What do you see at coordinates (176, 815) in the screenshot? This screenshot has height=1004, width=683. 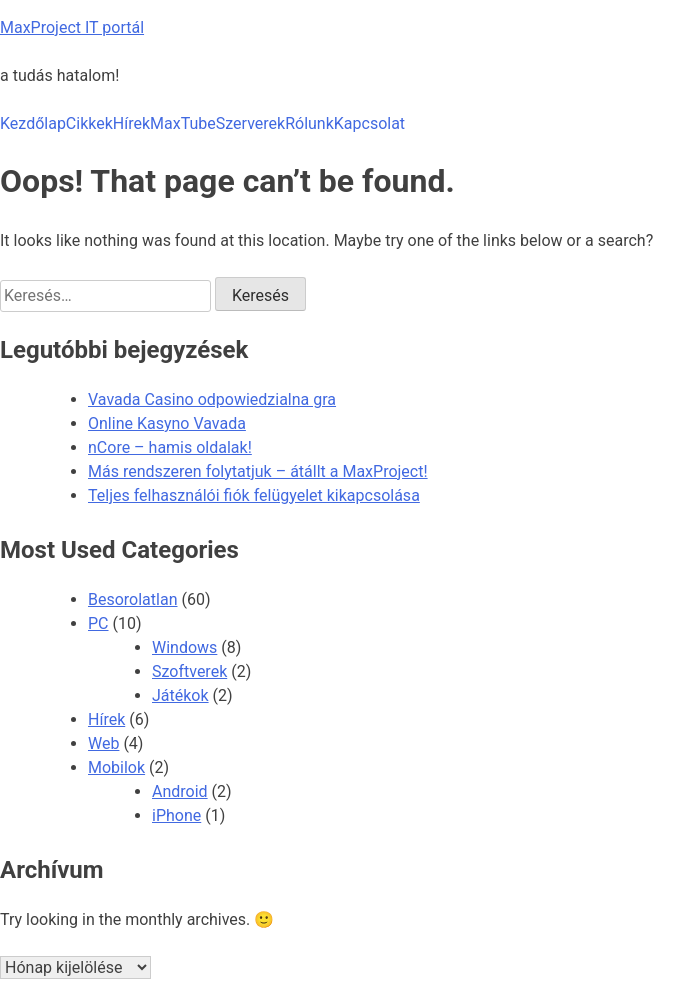 I see `iPhone` at bounding box center [176, 815].